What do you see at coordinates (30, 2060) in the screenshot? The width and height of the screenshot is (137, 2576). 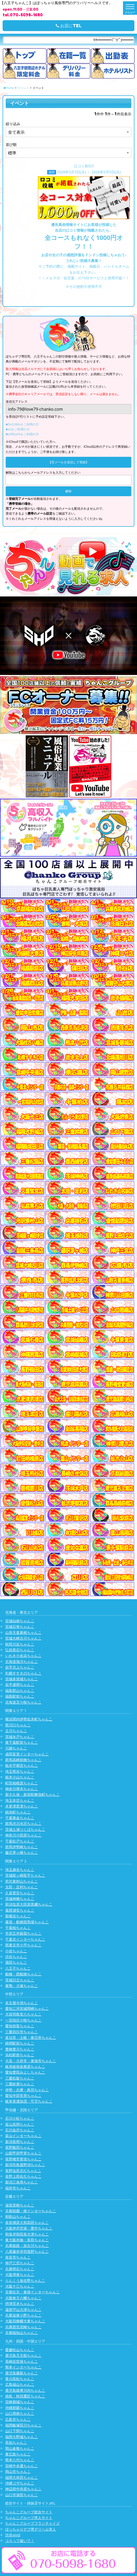 I see `大高・大府市・東海市ちゃんこ` at bounding box center [30, 2060].